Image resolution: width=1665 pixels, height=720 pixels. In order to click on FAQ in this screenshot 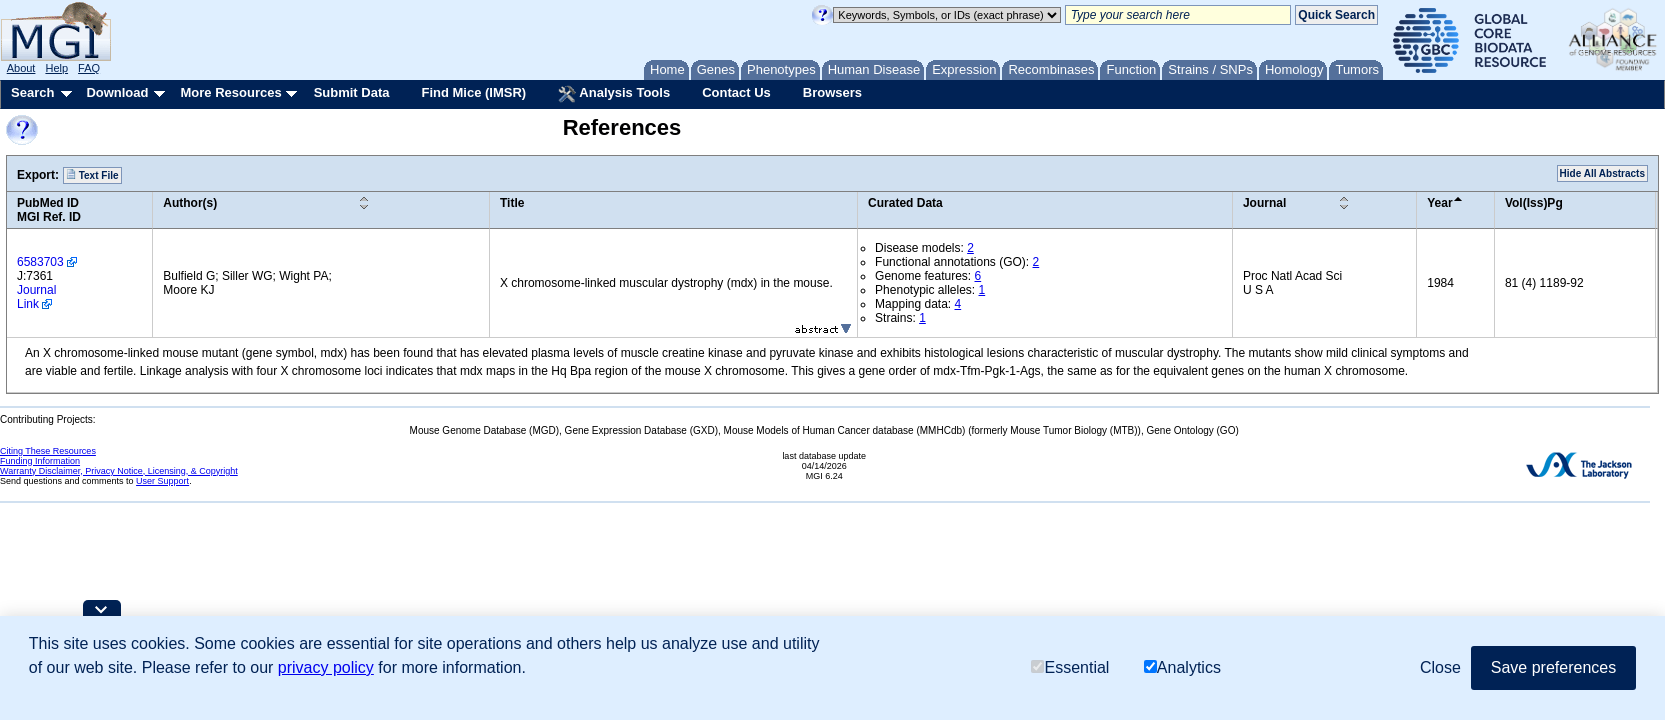, I will do `click(89, 68)`.